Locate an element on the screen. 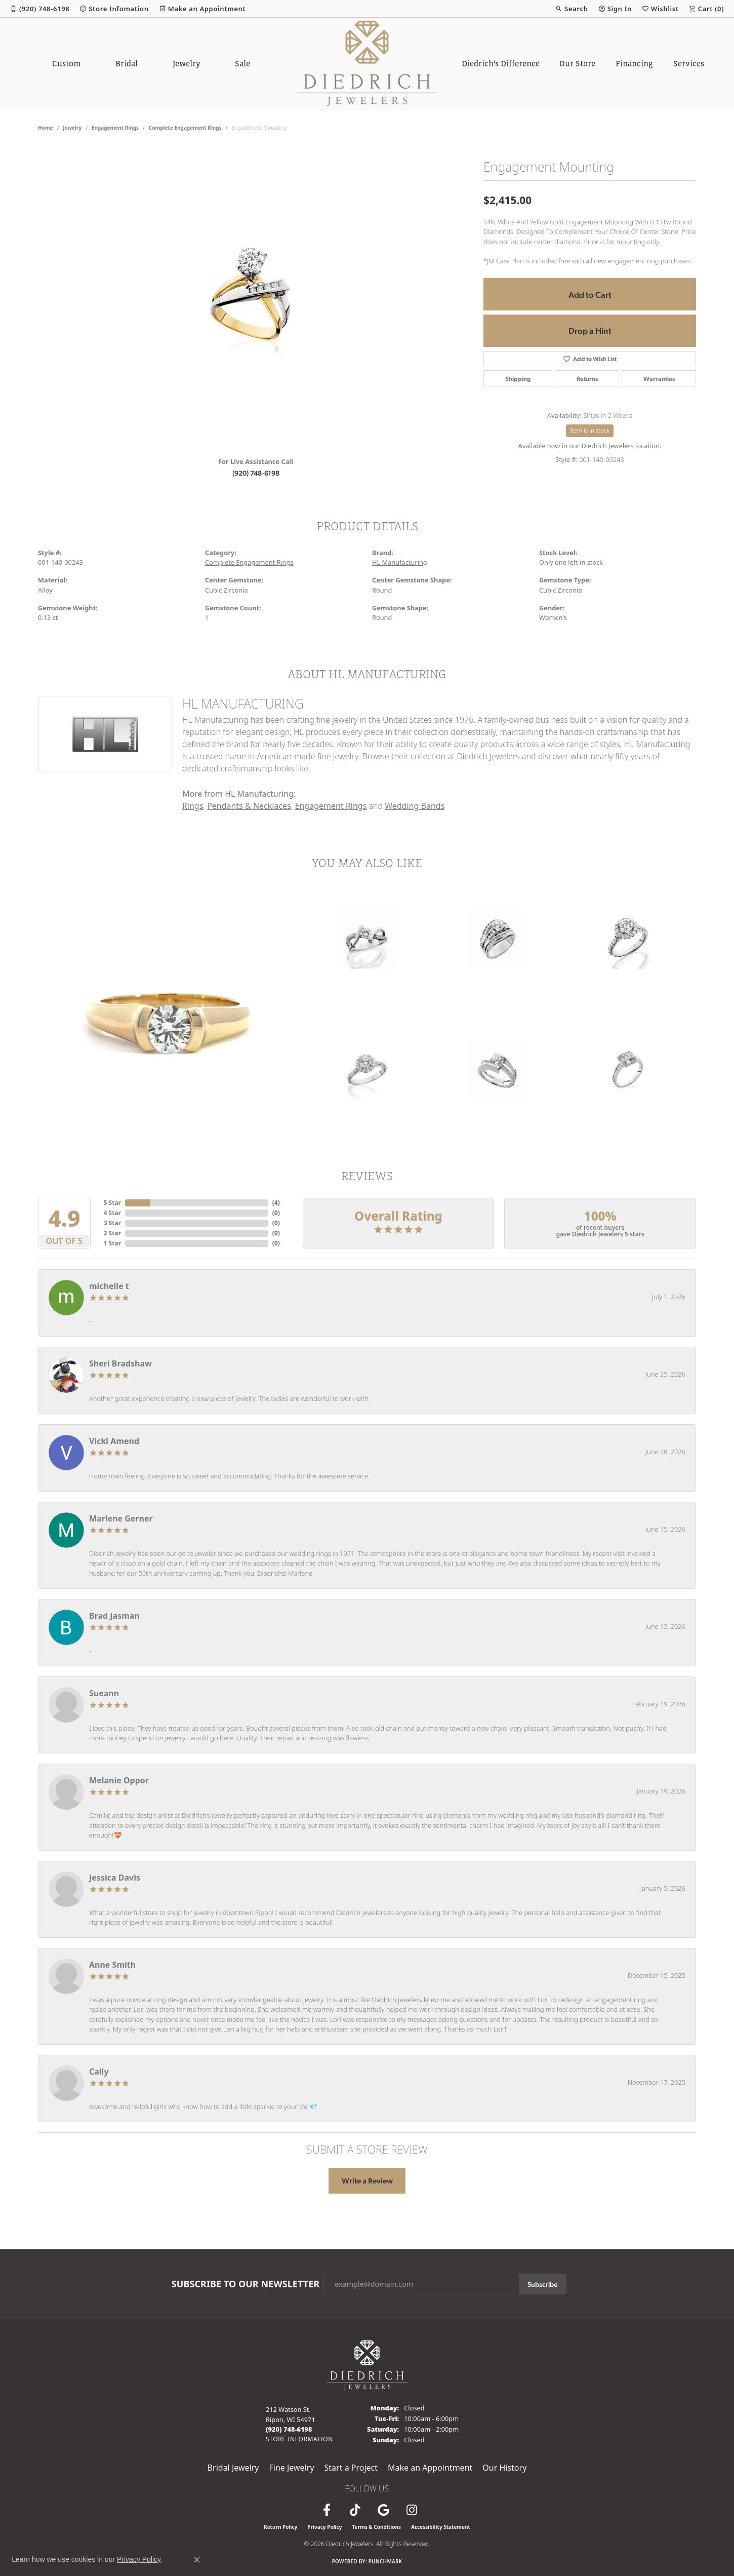  Warranties is located at coordinates (659, 378).